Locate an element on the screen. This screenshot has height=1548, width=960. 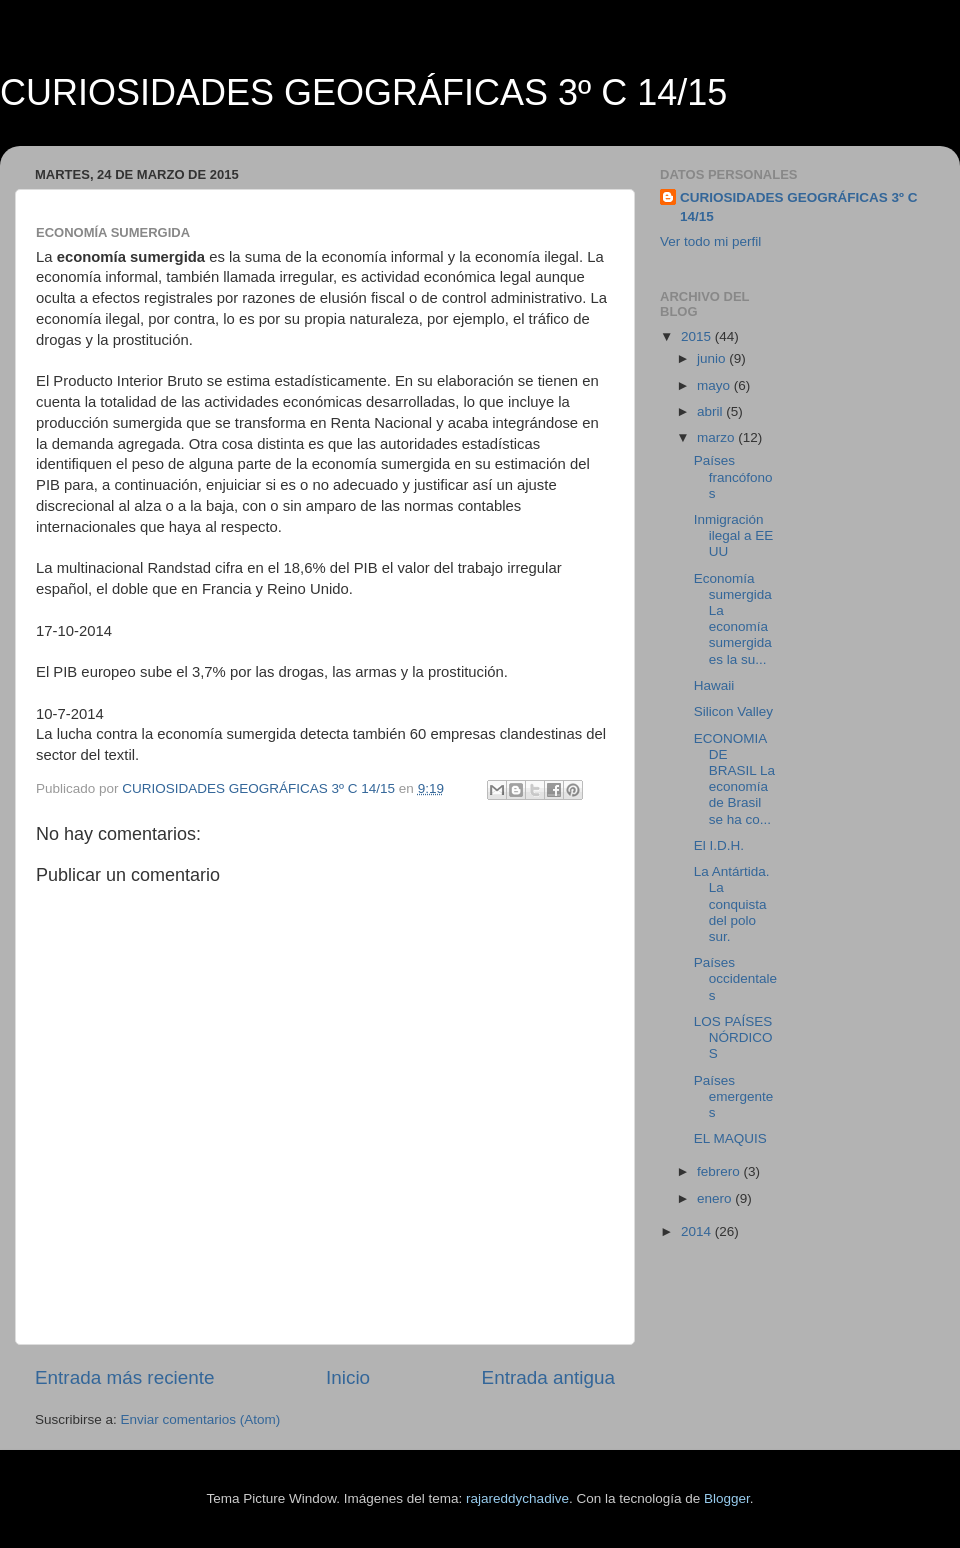
febrero is located at coordinates (720, 1171).